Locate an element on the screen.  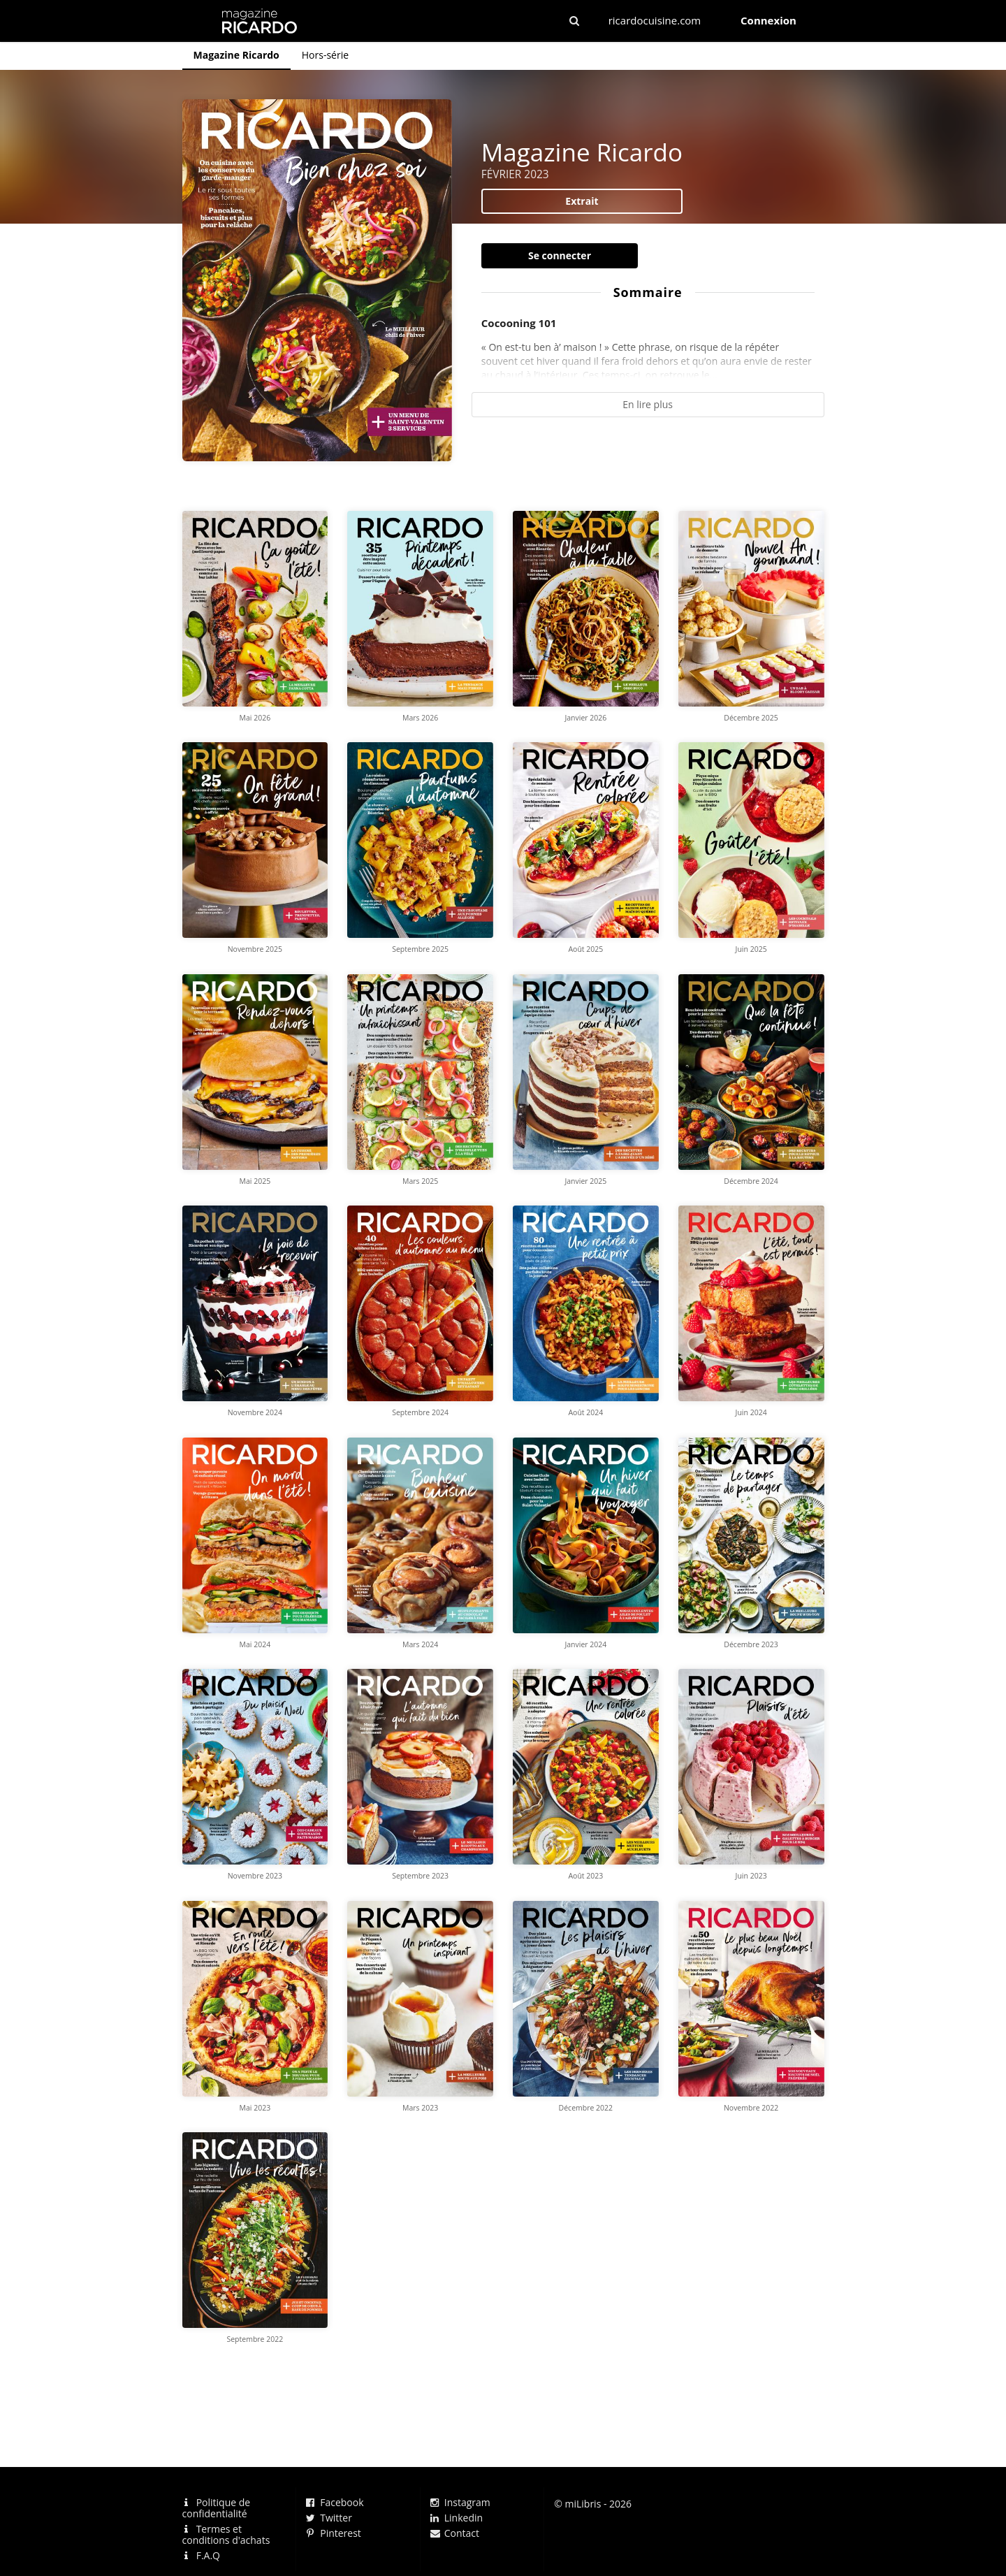
F.A.Q is located at coordinates (201, 2555).